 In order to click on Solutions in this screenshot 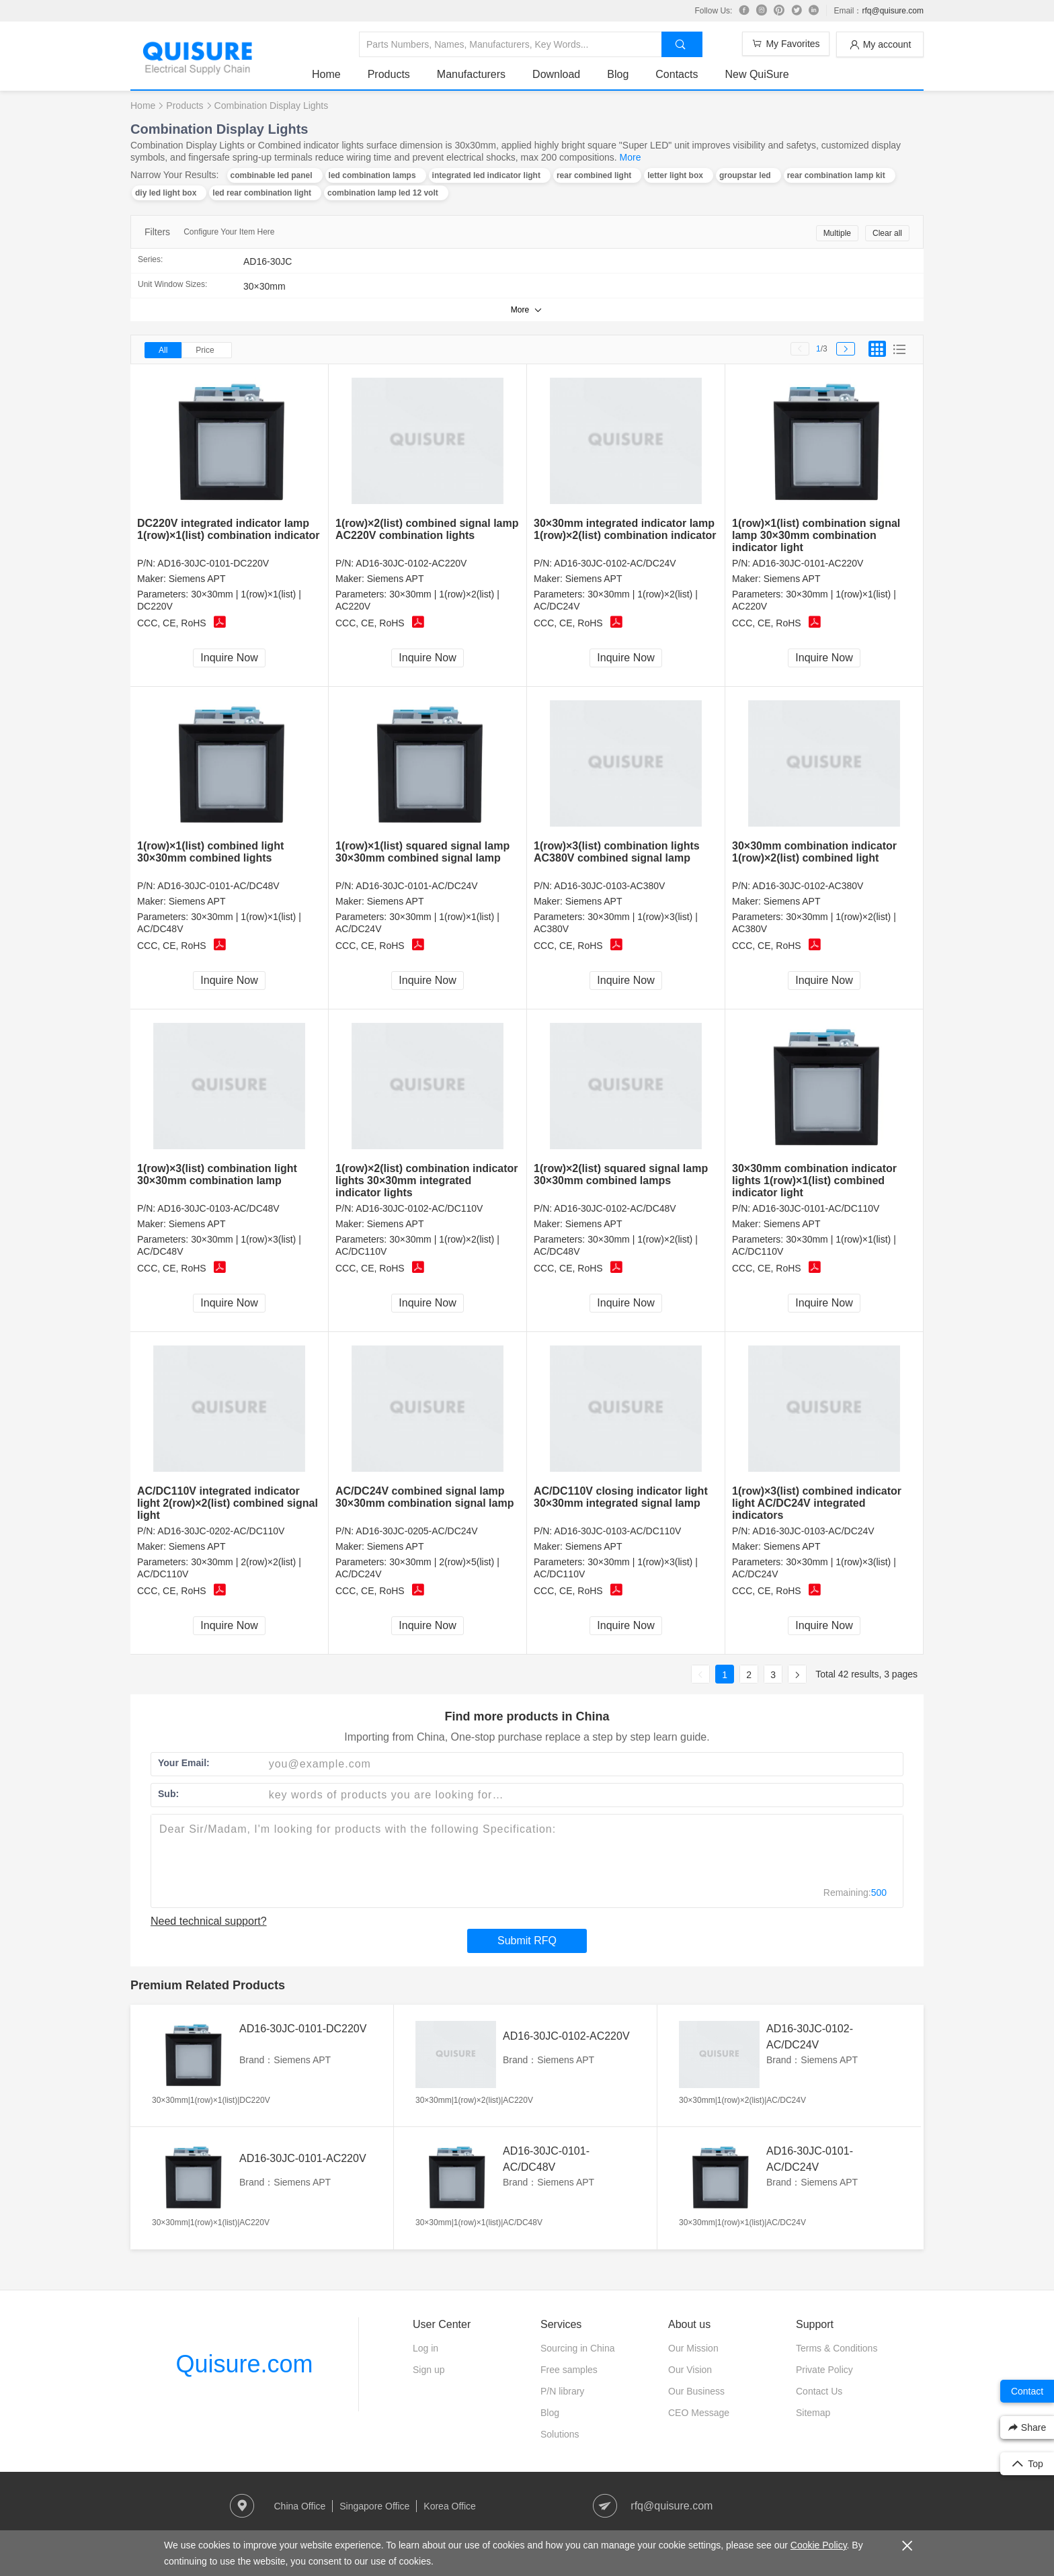, I will do `click(559, 2434)`.